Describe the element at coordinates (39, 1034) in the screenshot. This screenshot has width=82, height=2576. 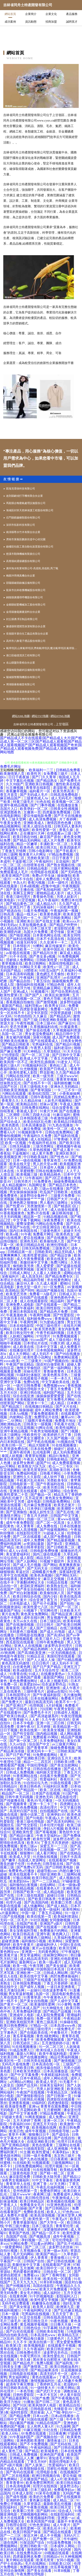
I see `男女老湿免费福利` at that location.